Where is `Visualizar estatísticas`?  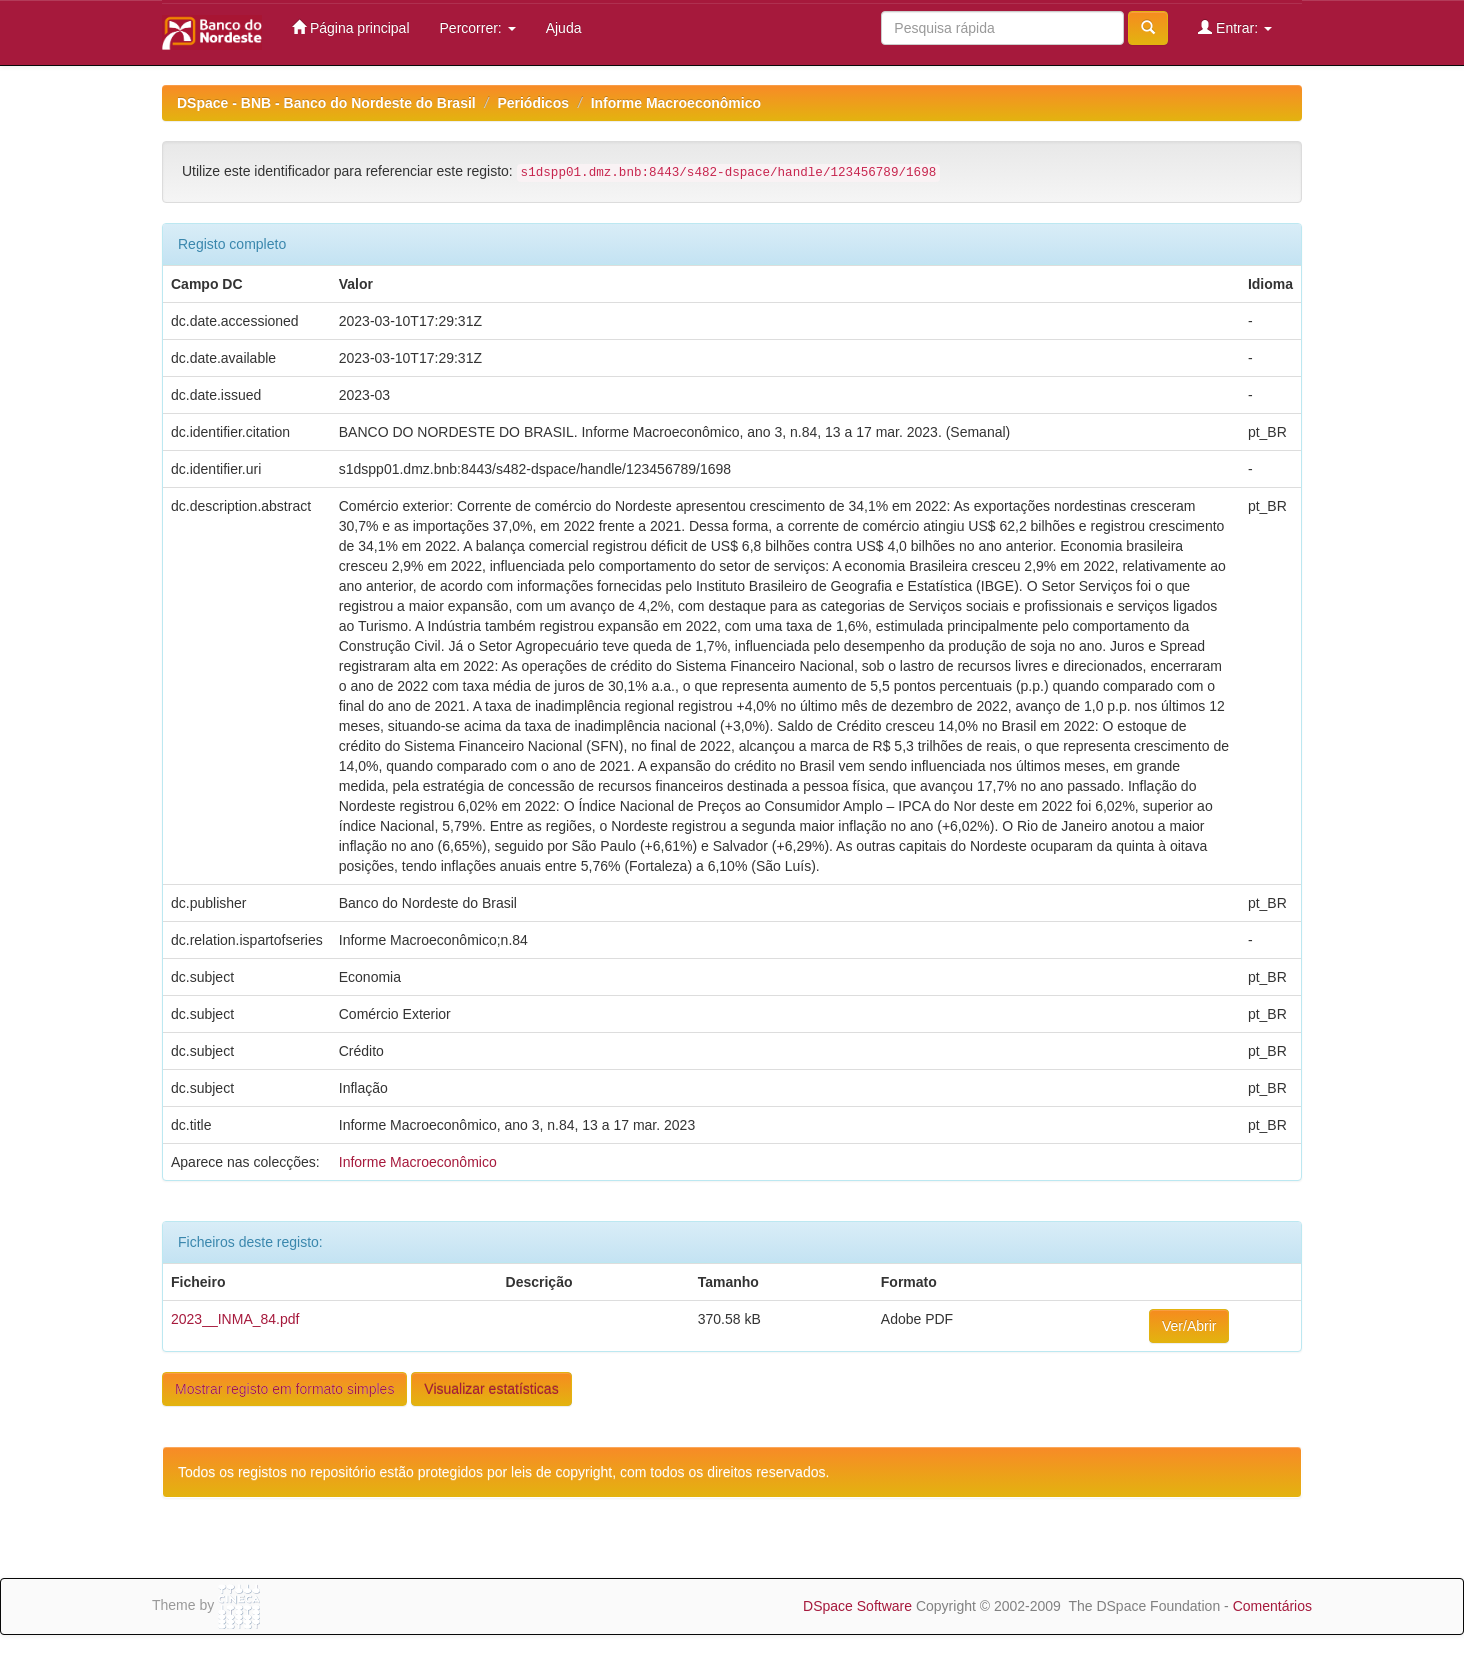 Visualizar estatísticas is located at coordinates (491, 1389).